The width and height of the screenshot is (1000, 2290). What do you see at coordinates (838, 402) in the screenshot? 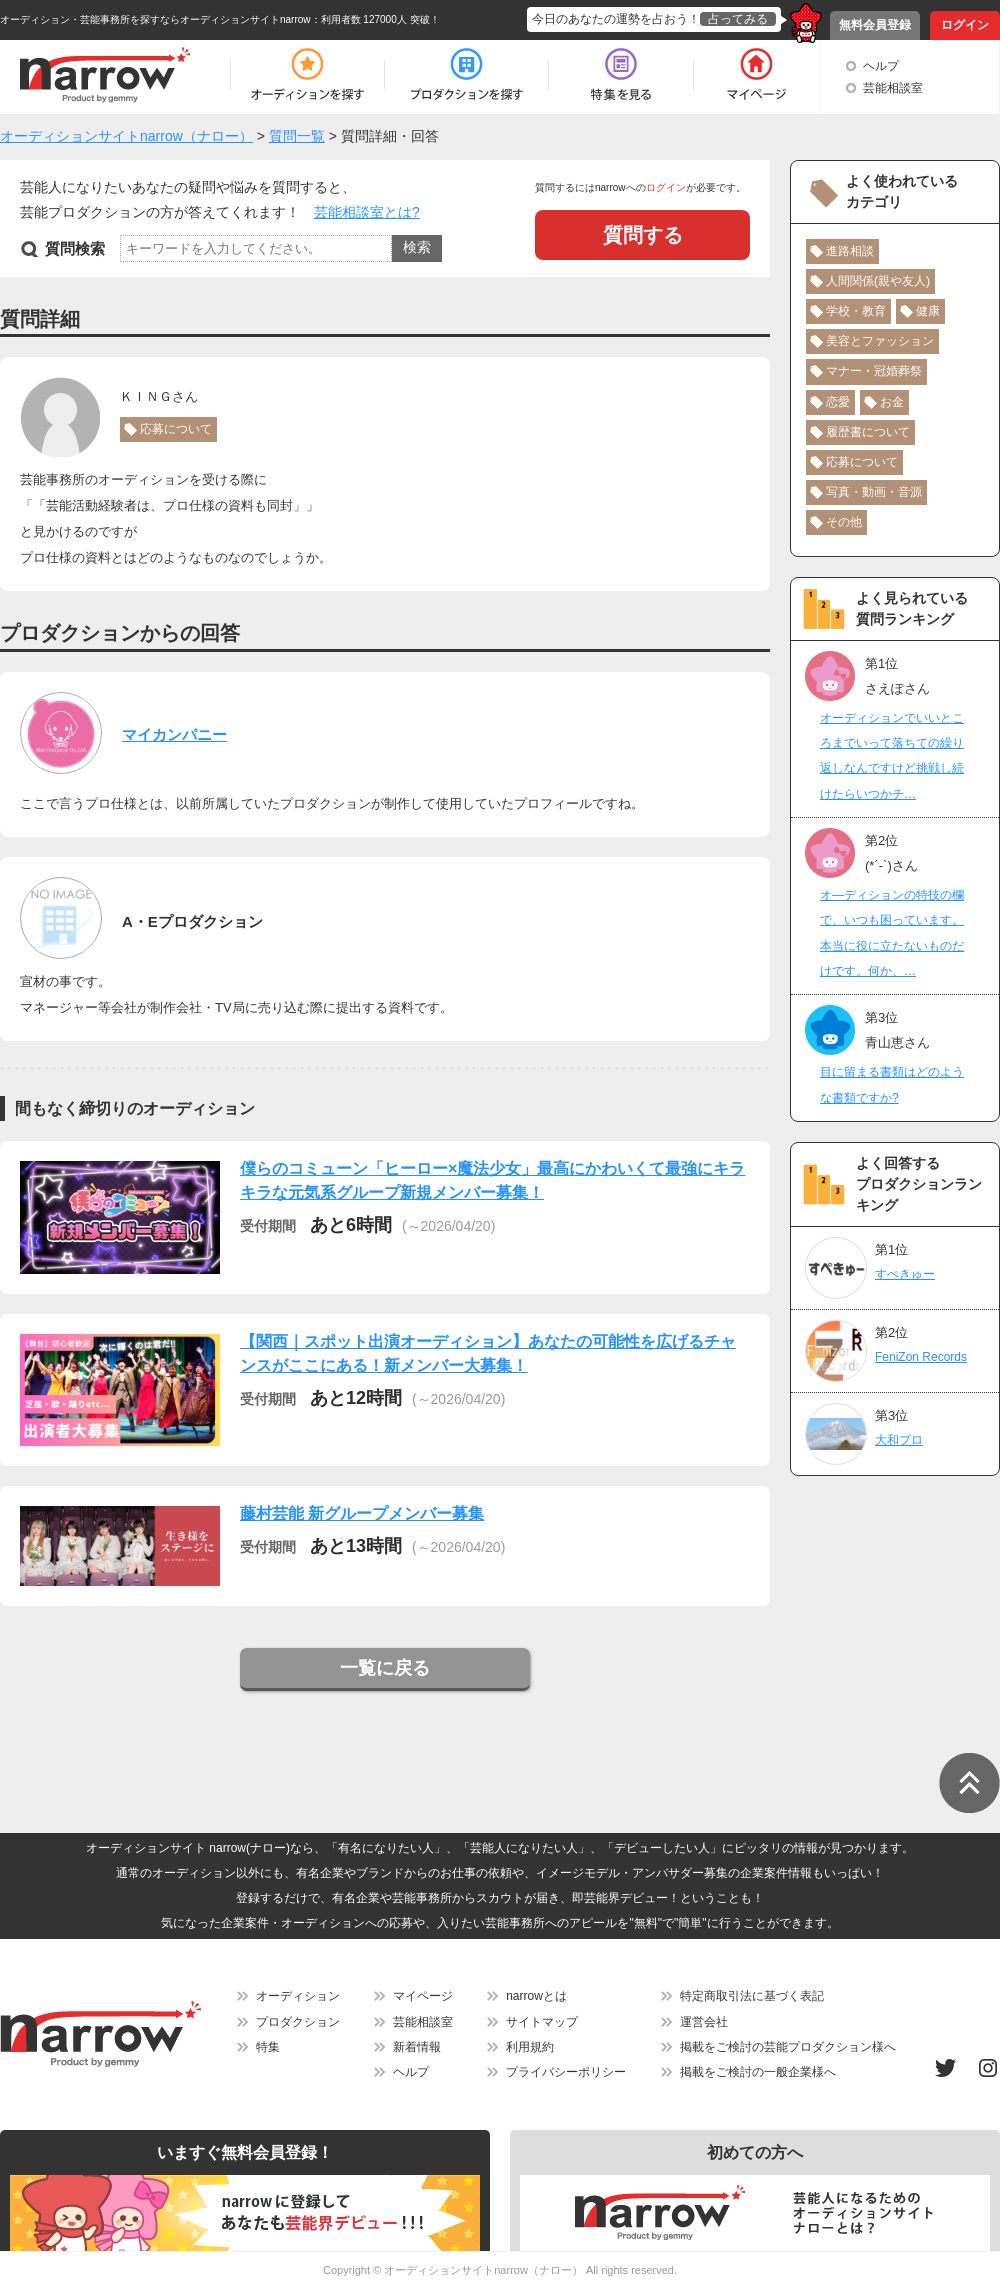
I see `恋愛` at bounding box center [838, 402].